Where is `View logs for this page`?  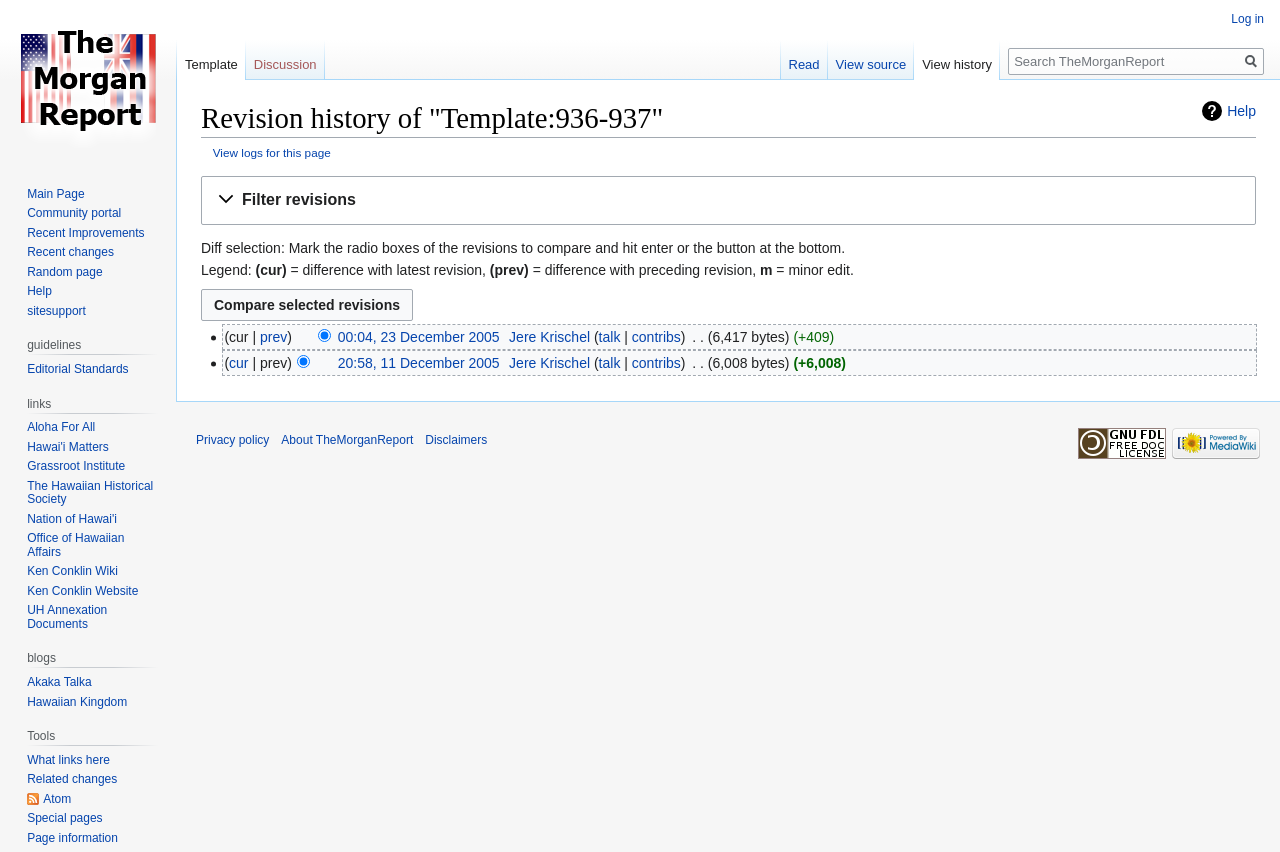 View logs for this page is located at coordinates (272, 152).